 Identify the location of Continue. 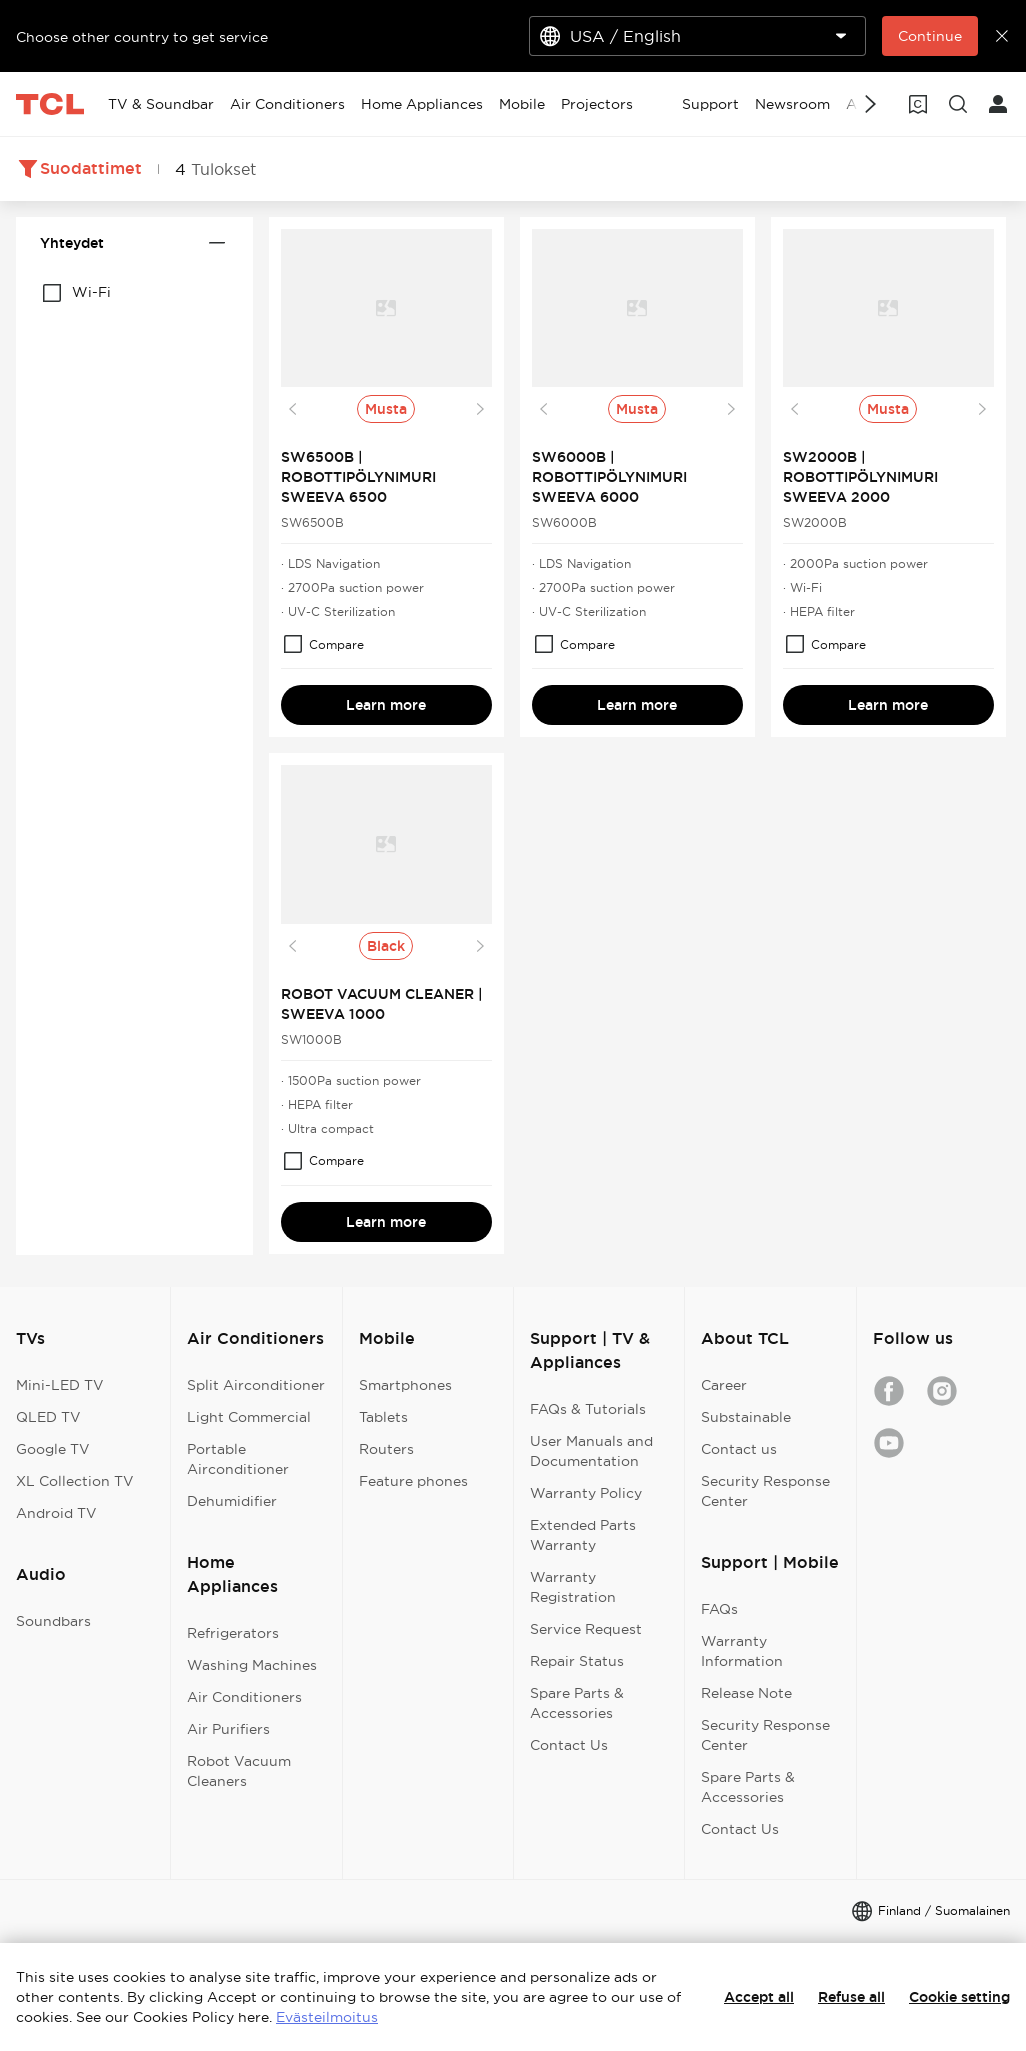
(930, 36).